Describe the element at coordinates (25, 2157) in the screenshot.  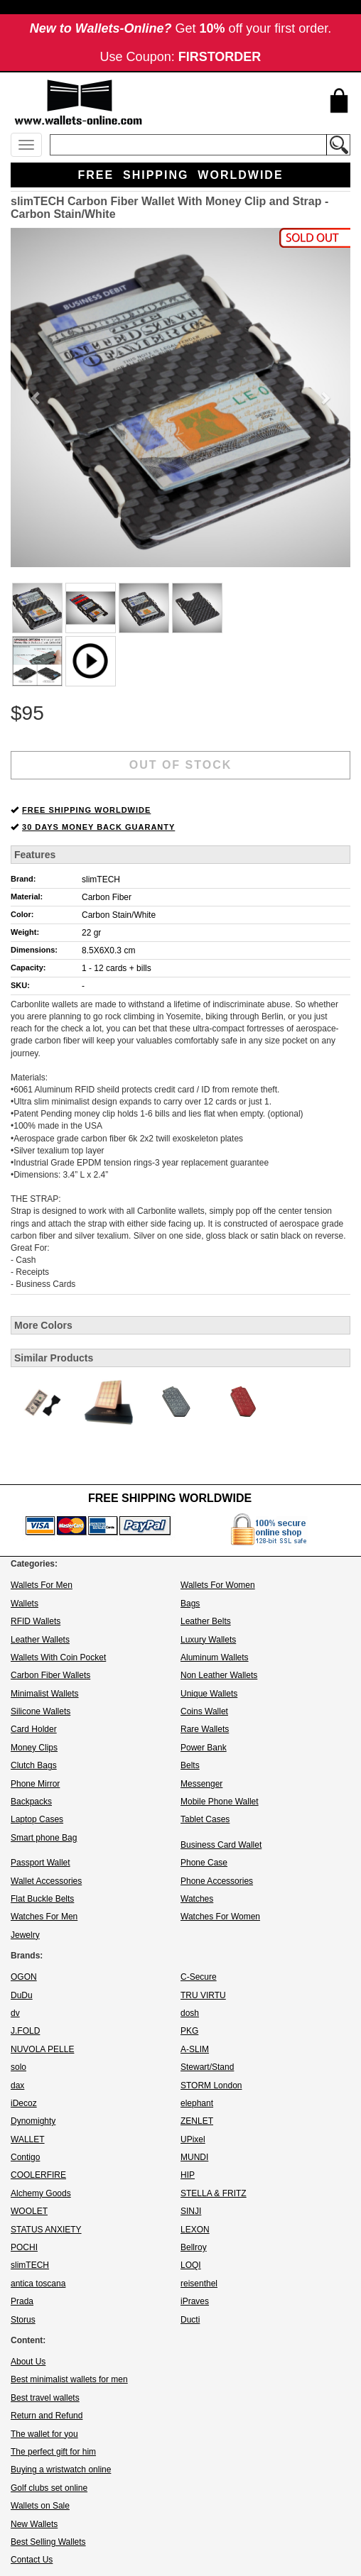
I see `Contigo` at that location.